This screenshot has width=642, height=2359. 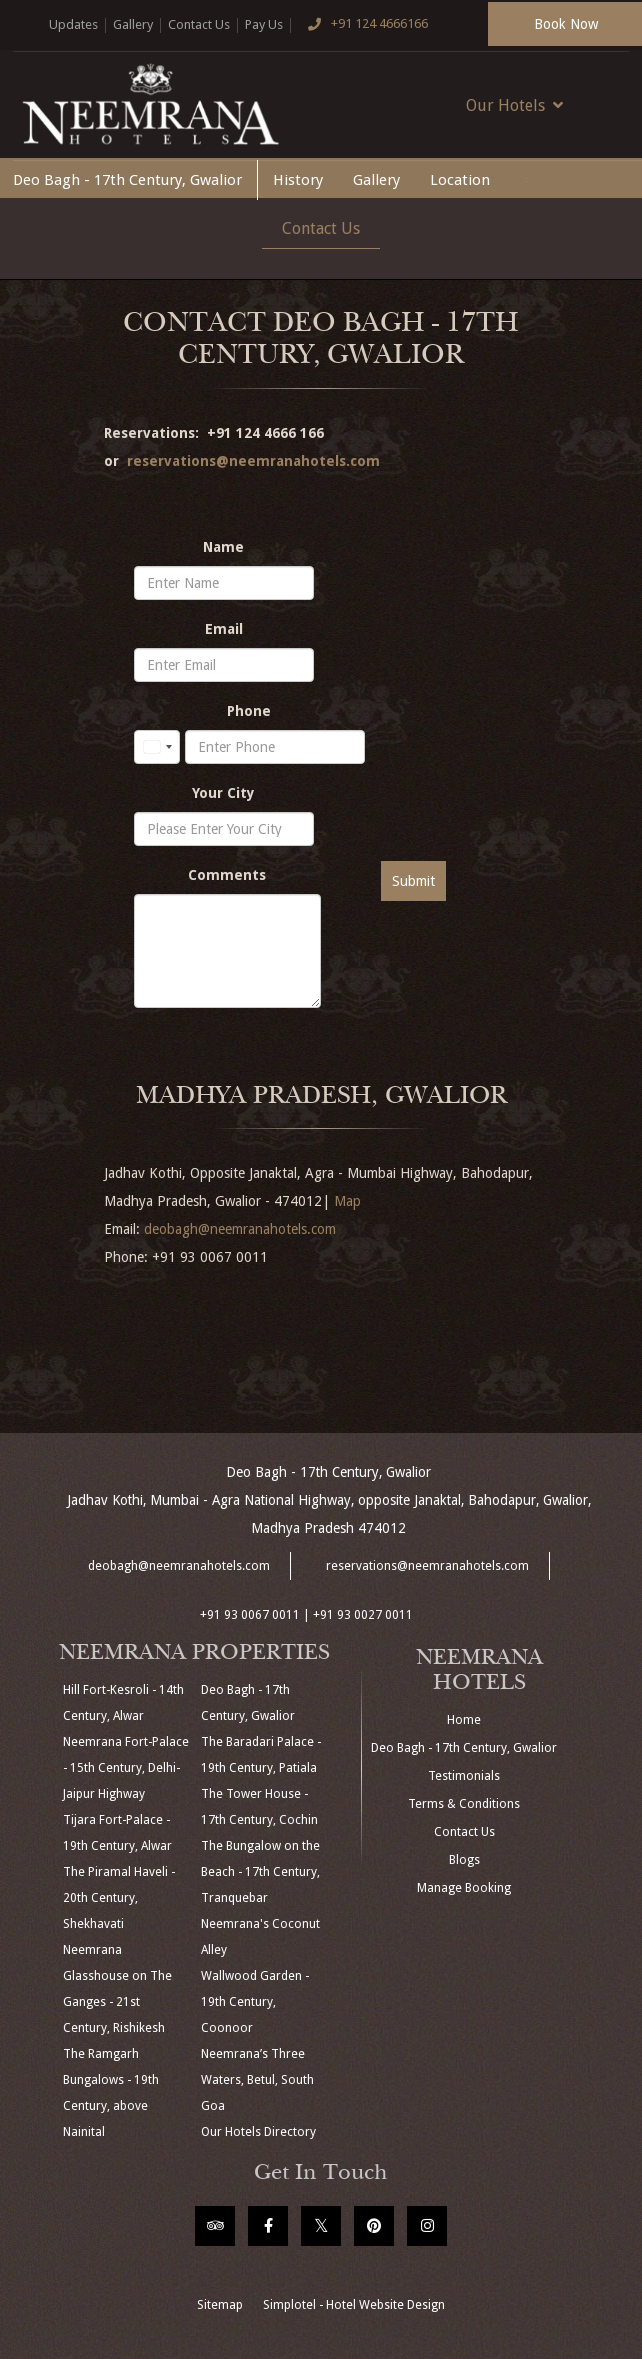 I want to click on Email, so click(x=224, y=629).